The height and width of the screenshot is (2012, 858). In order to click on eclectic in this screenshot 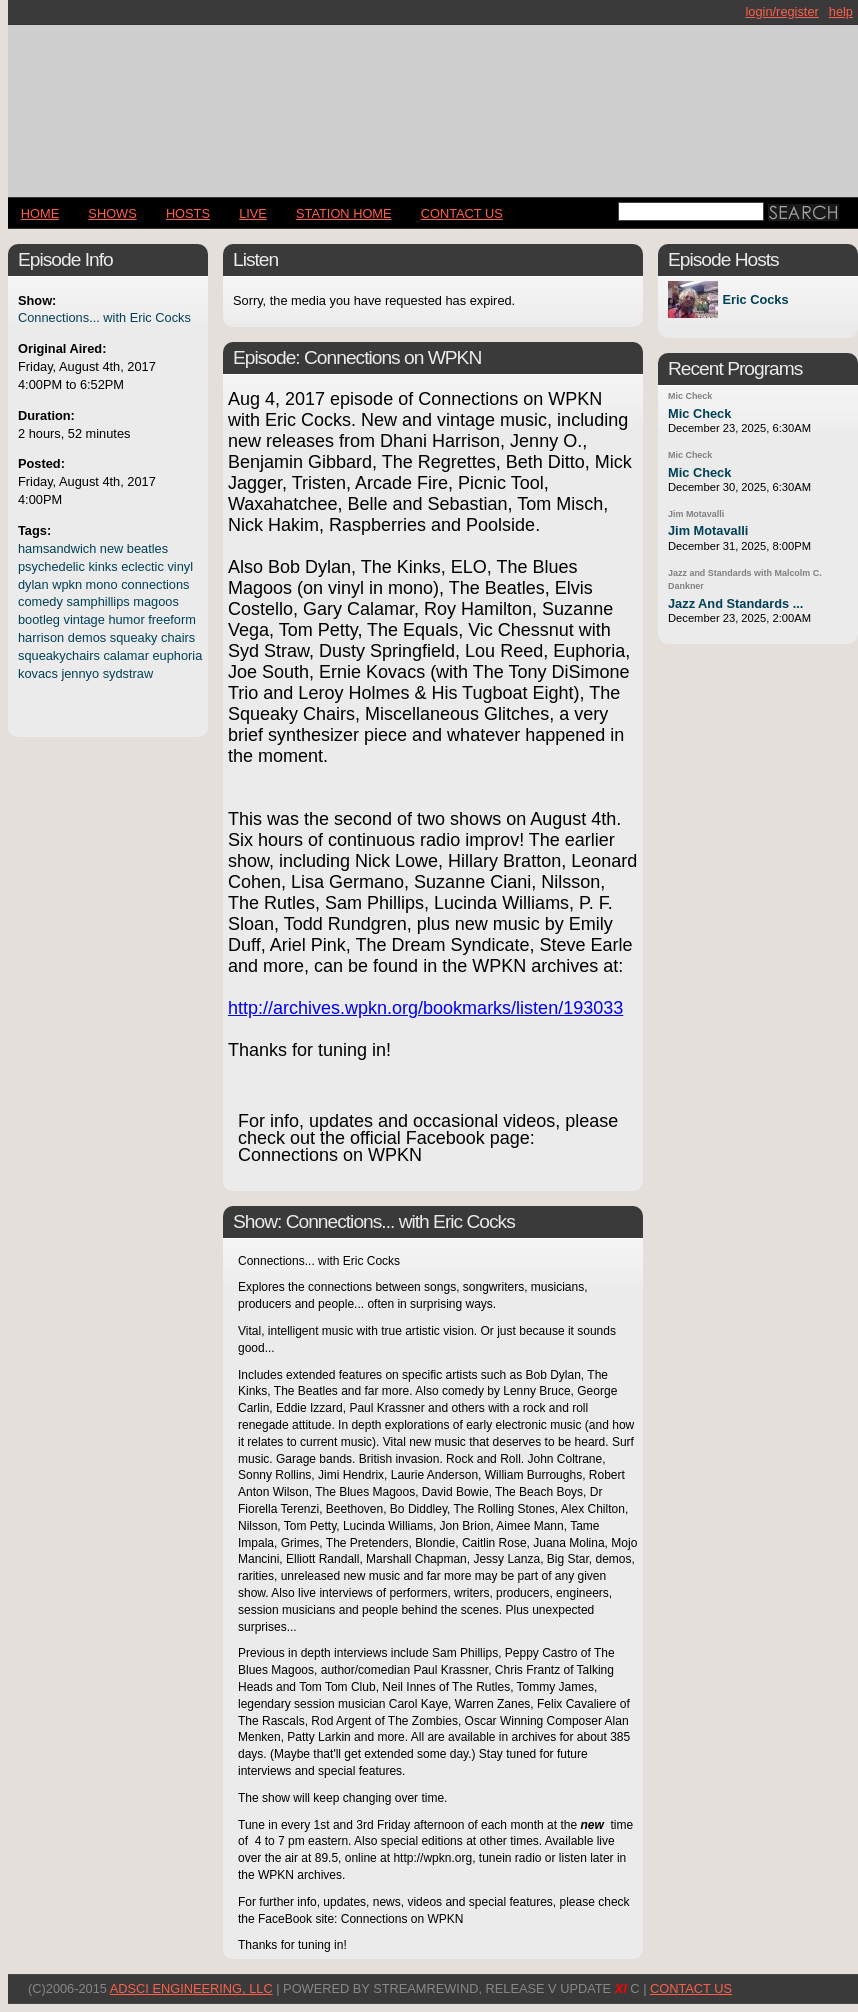, I will do `click(142, 566)`.